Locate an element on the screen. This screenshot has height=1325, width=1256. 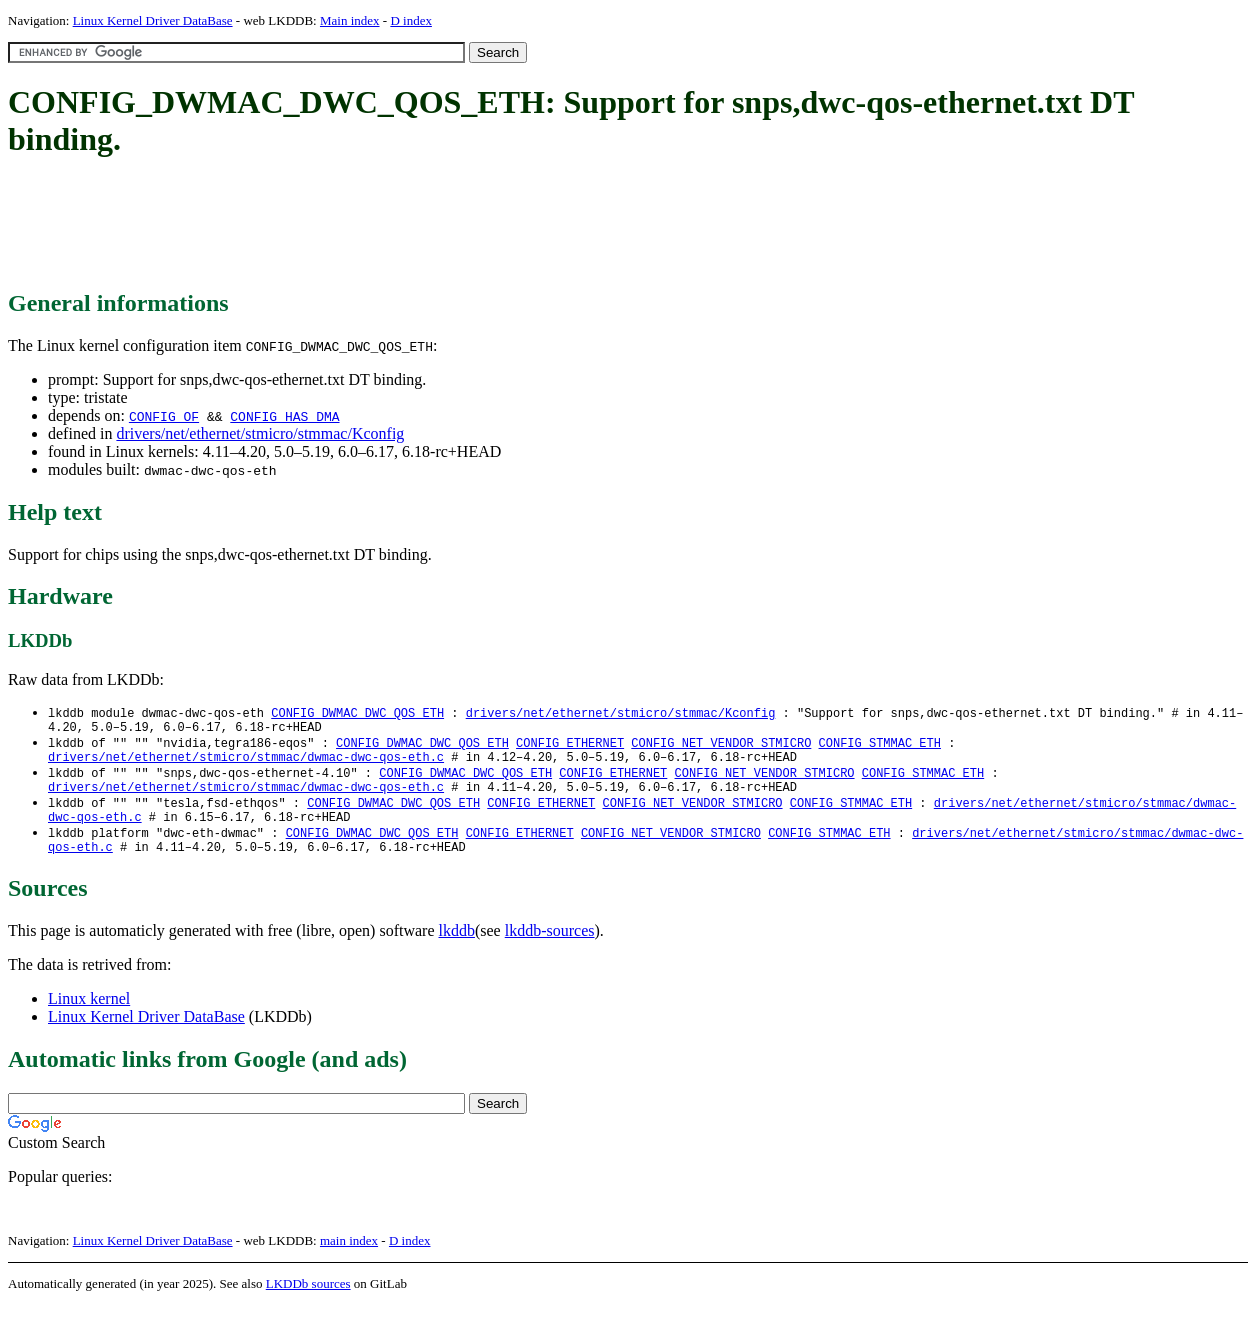
Linux Kernel Driver DataBase is located at coordinates (153, 20).